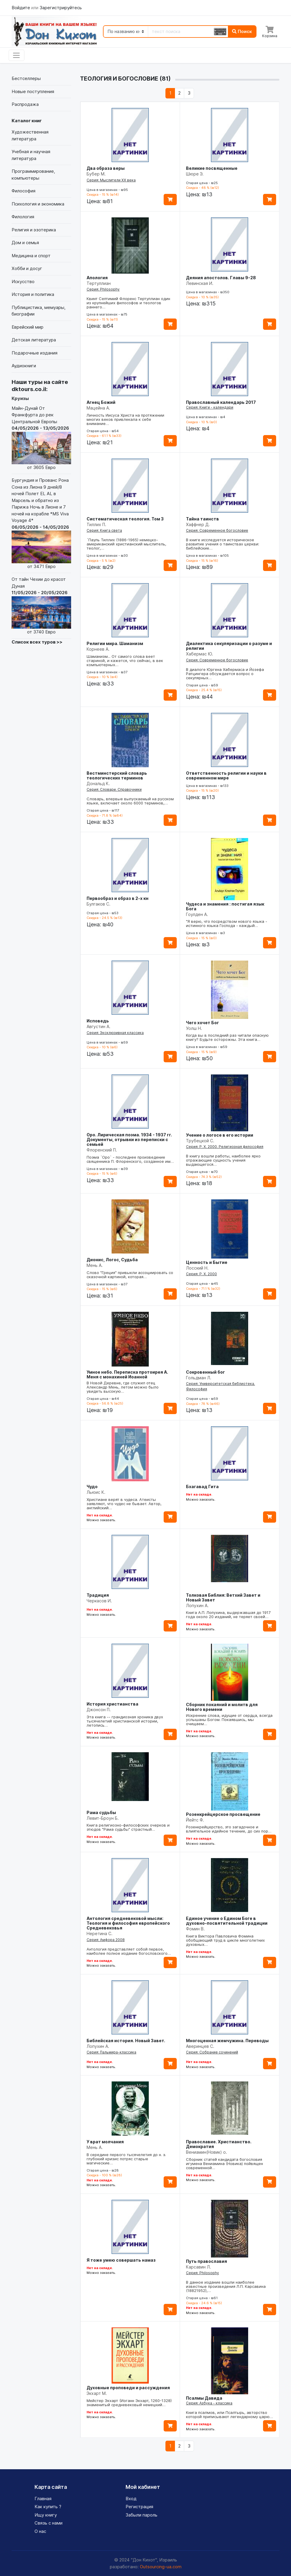  Describe the element at coordinates (23, 281) in the screenshot. I see `Искусство` at that location.